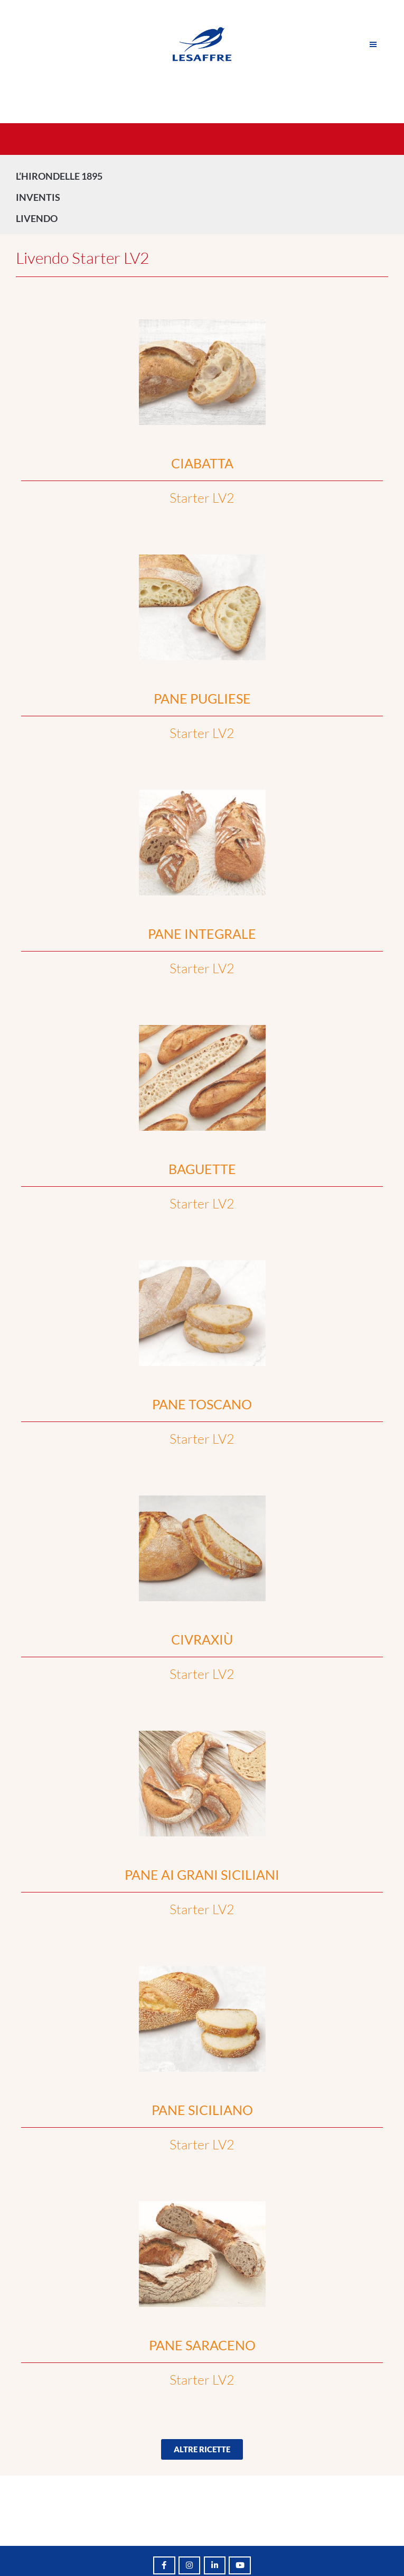 The height and width of the screenshot is (2576, 404). I want to click on INVENTIS, so click(40, 197).